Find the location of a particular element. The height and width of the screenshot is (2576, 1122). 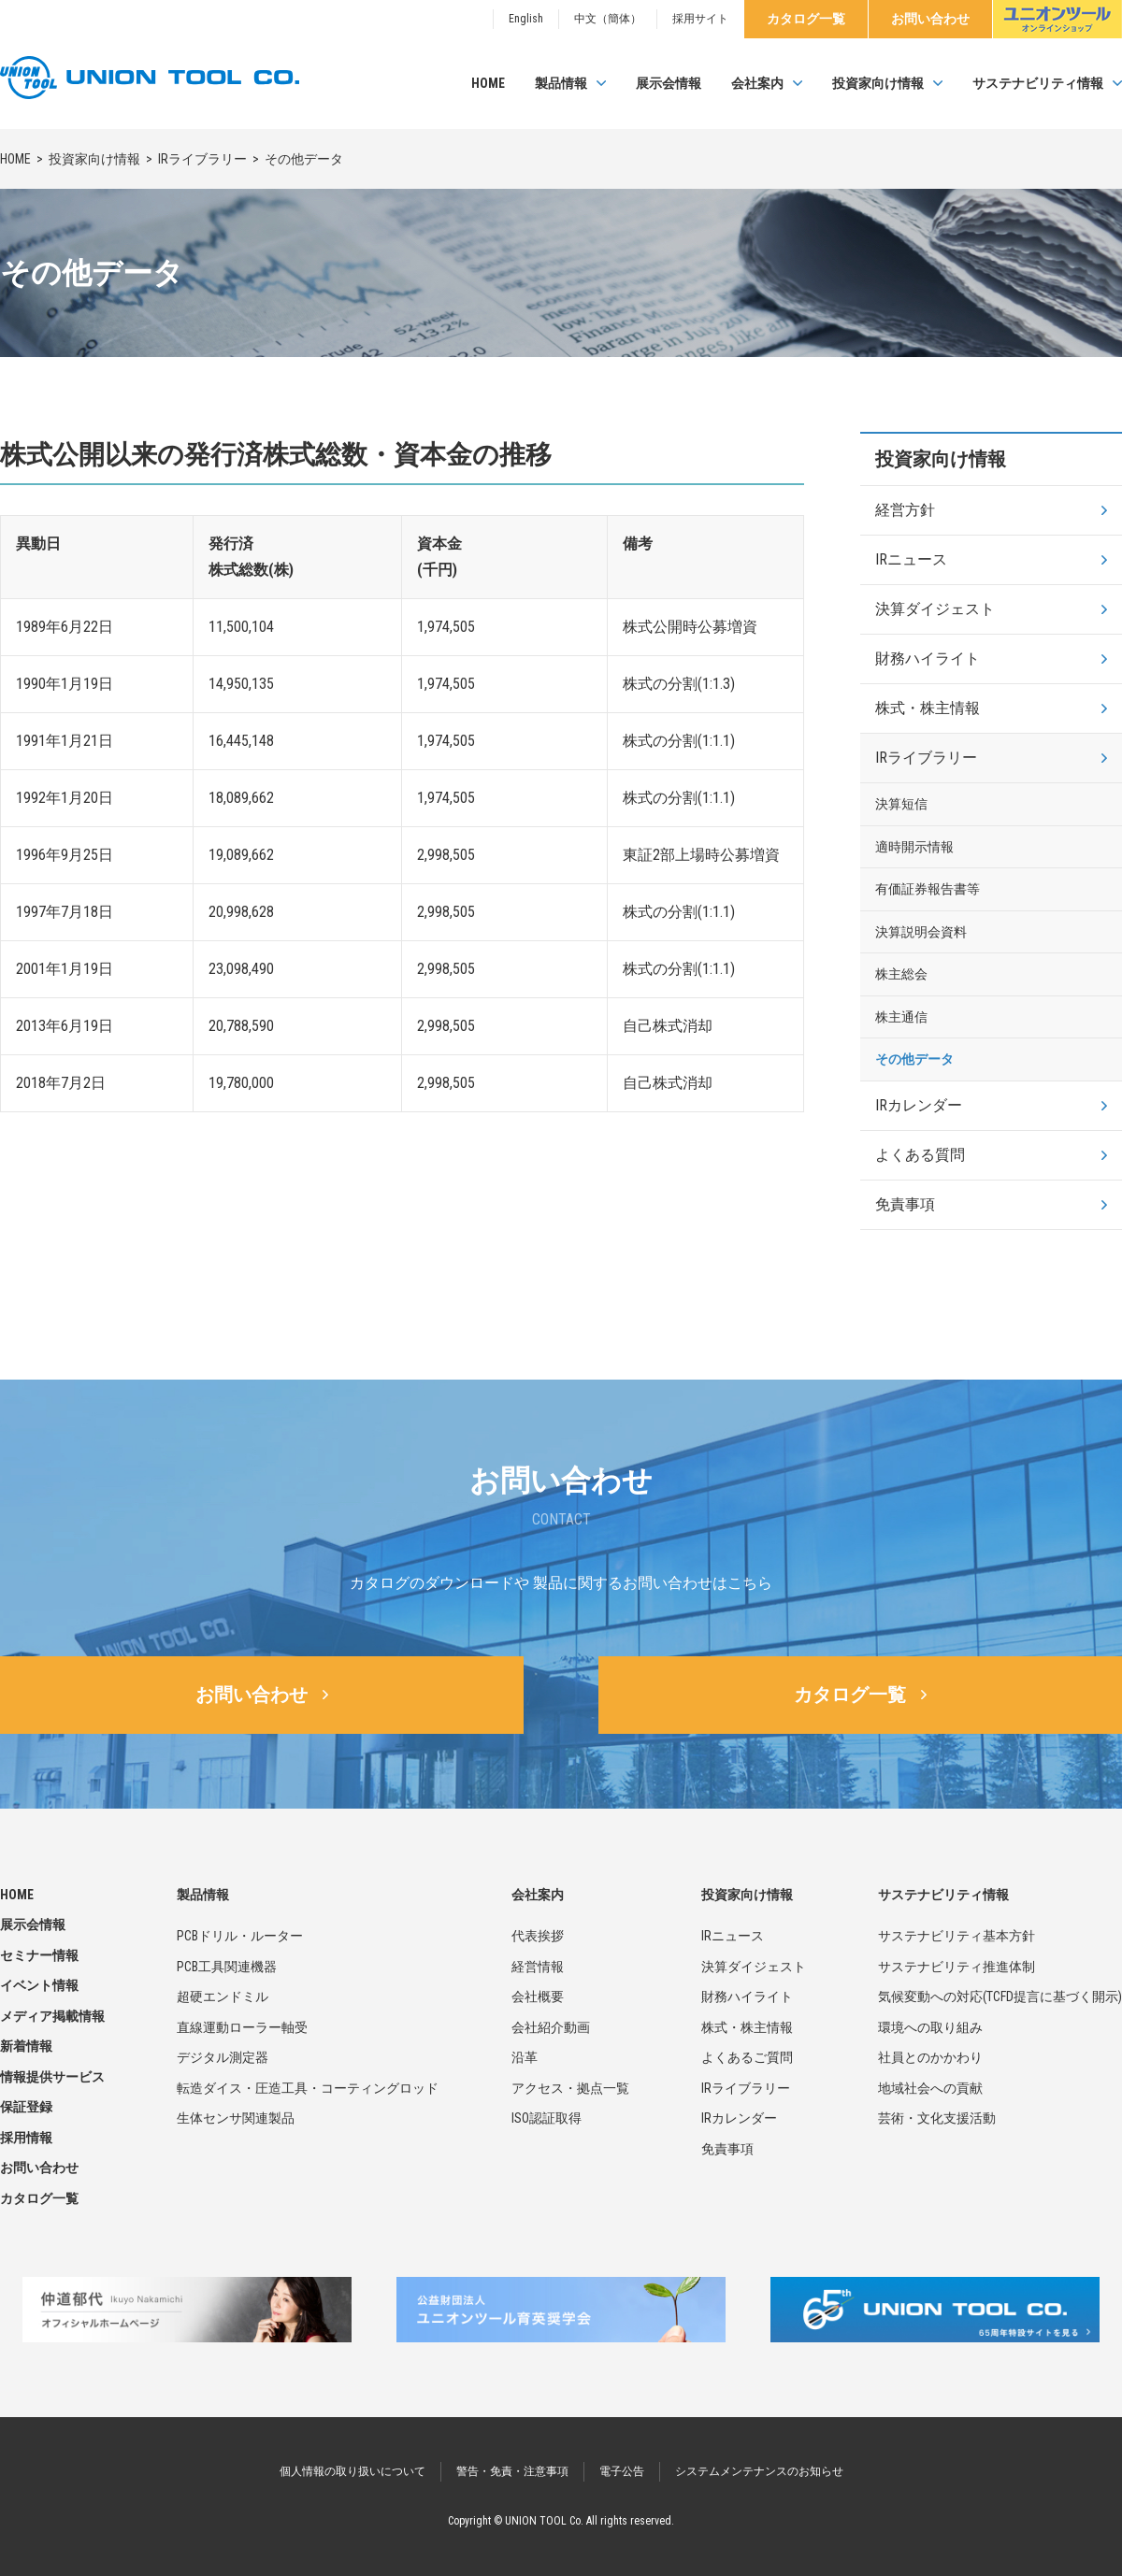

よくあるご質問 is located at coordinates (747, 2057).